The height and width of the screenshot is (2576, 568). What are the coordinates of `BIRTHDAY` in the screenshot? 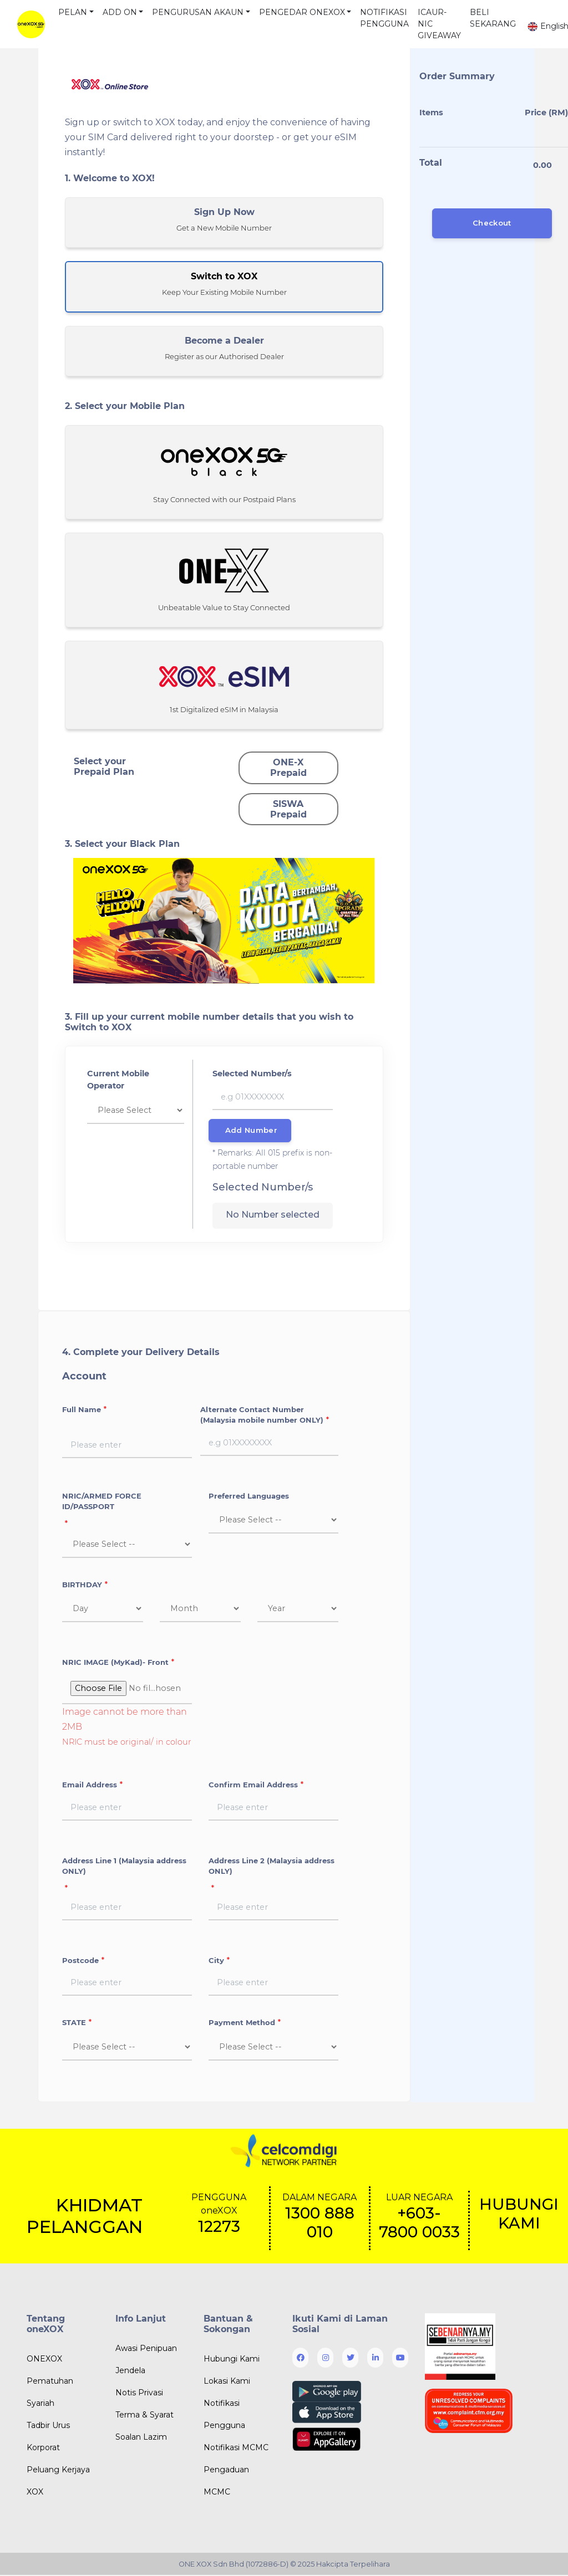 It's located at (82, 1585).